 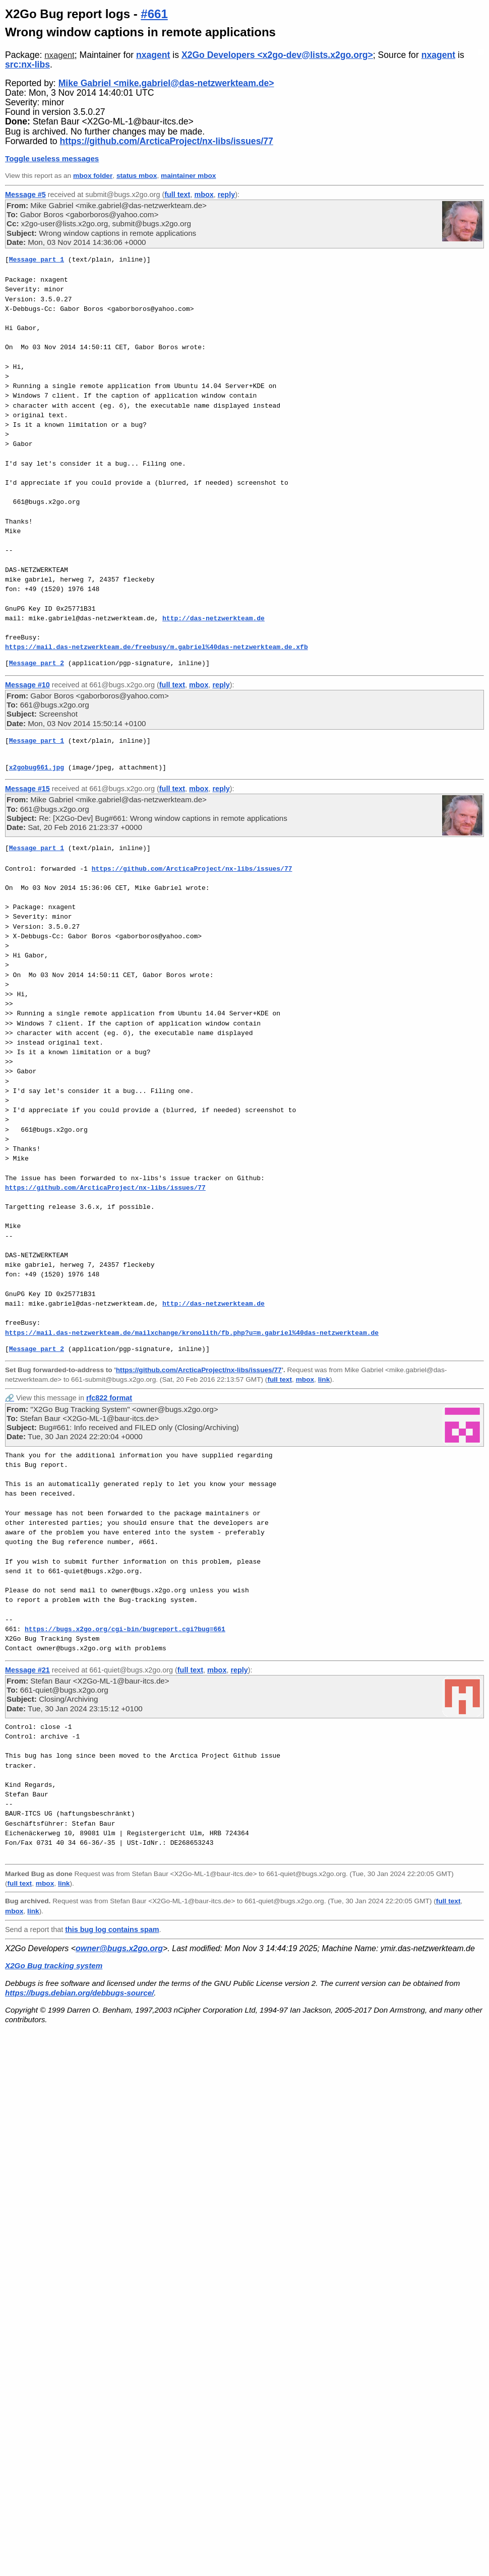 I want to click on Message #5, so click(x=25, y=194).